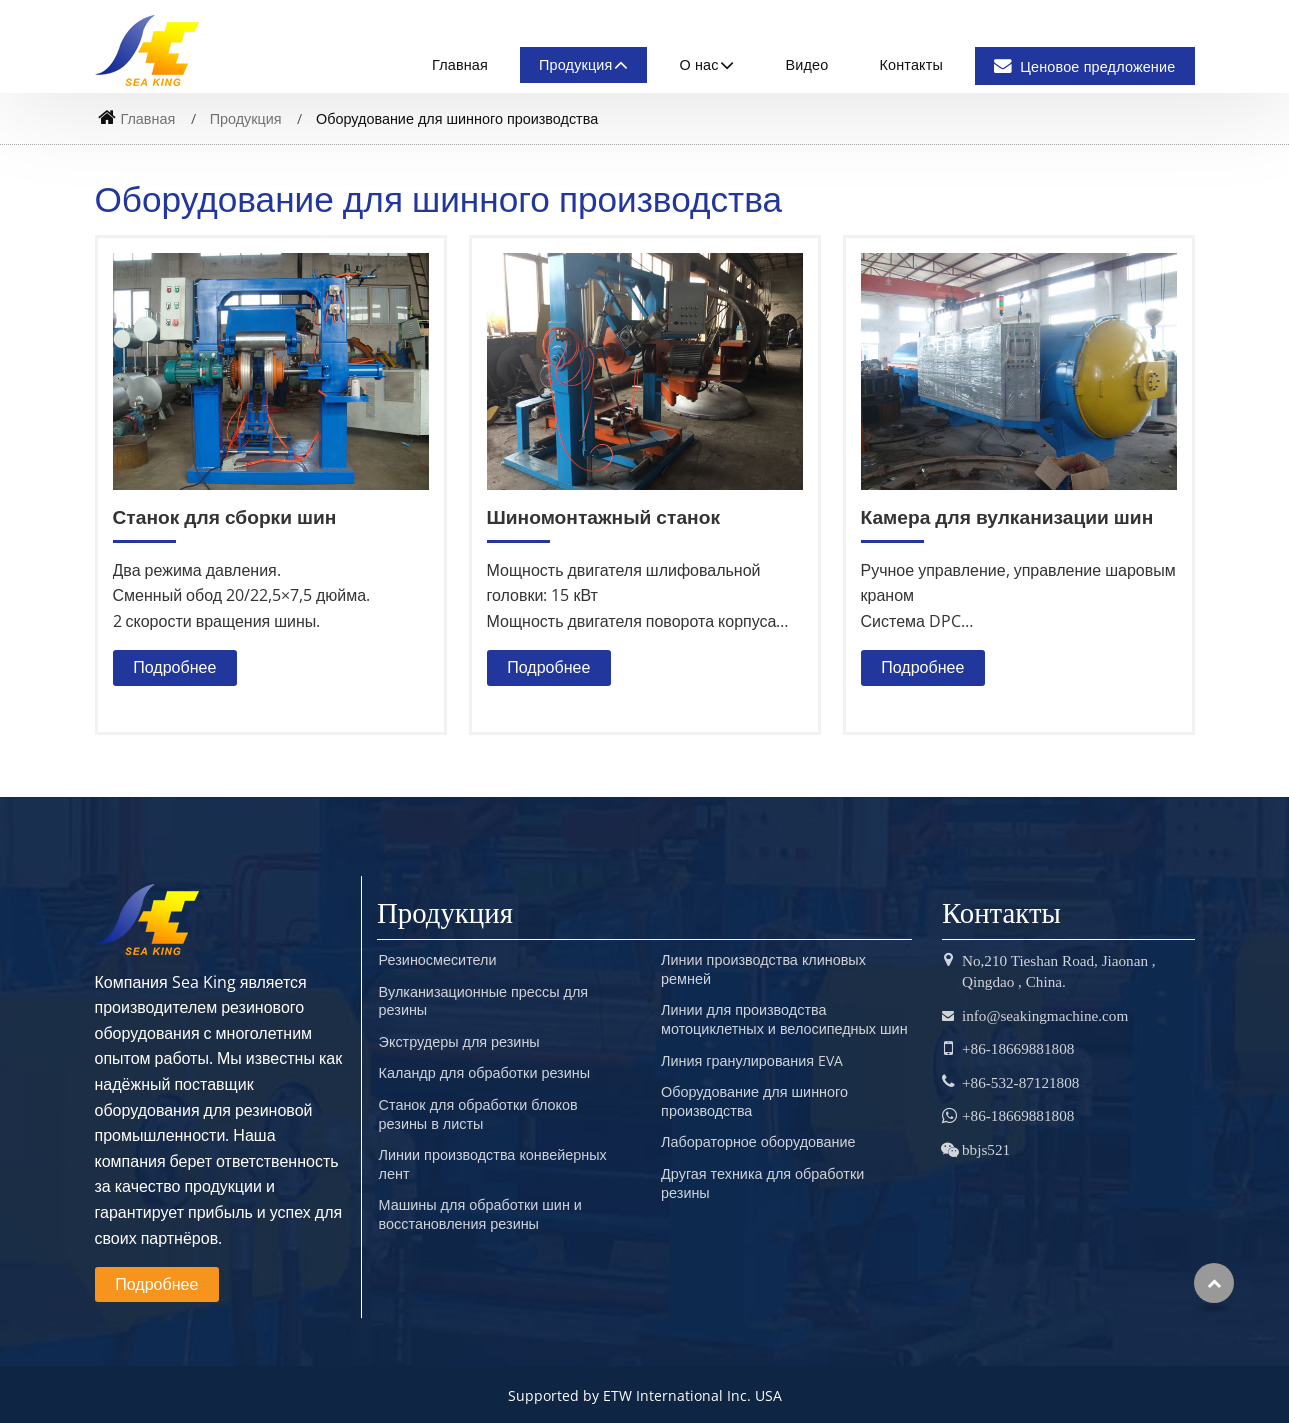  Describe the element at coordinates (698, 64) in the screenshot. I see `О нас [button]` at that location.